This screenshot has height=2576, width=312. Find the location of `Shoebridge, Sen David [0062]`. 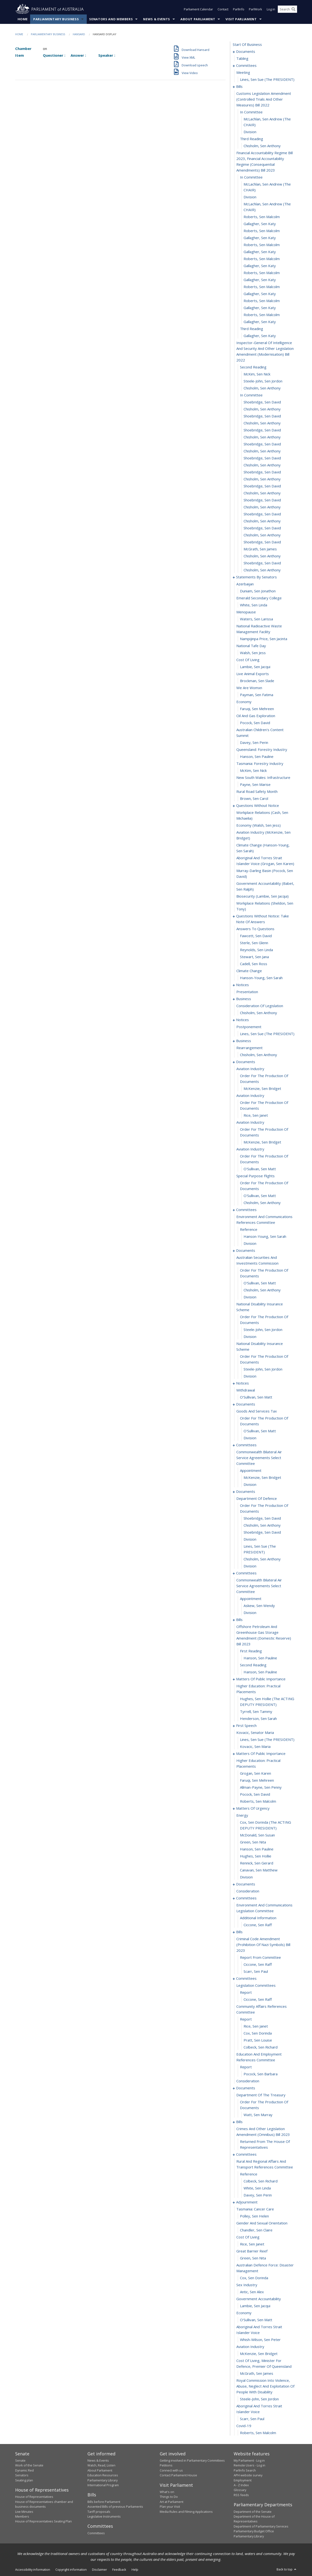

Shoebridge, Sen David [0062] is located at coordinates (262, 542).